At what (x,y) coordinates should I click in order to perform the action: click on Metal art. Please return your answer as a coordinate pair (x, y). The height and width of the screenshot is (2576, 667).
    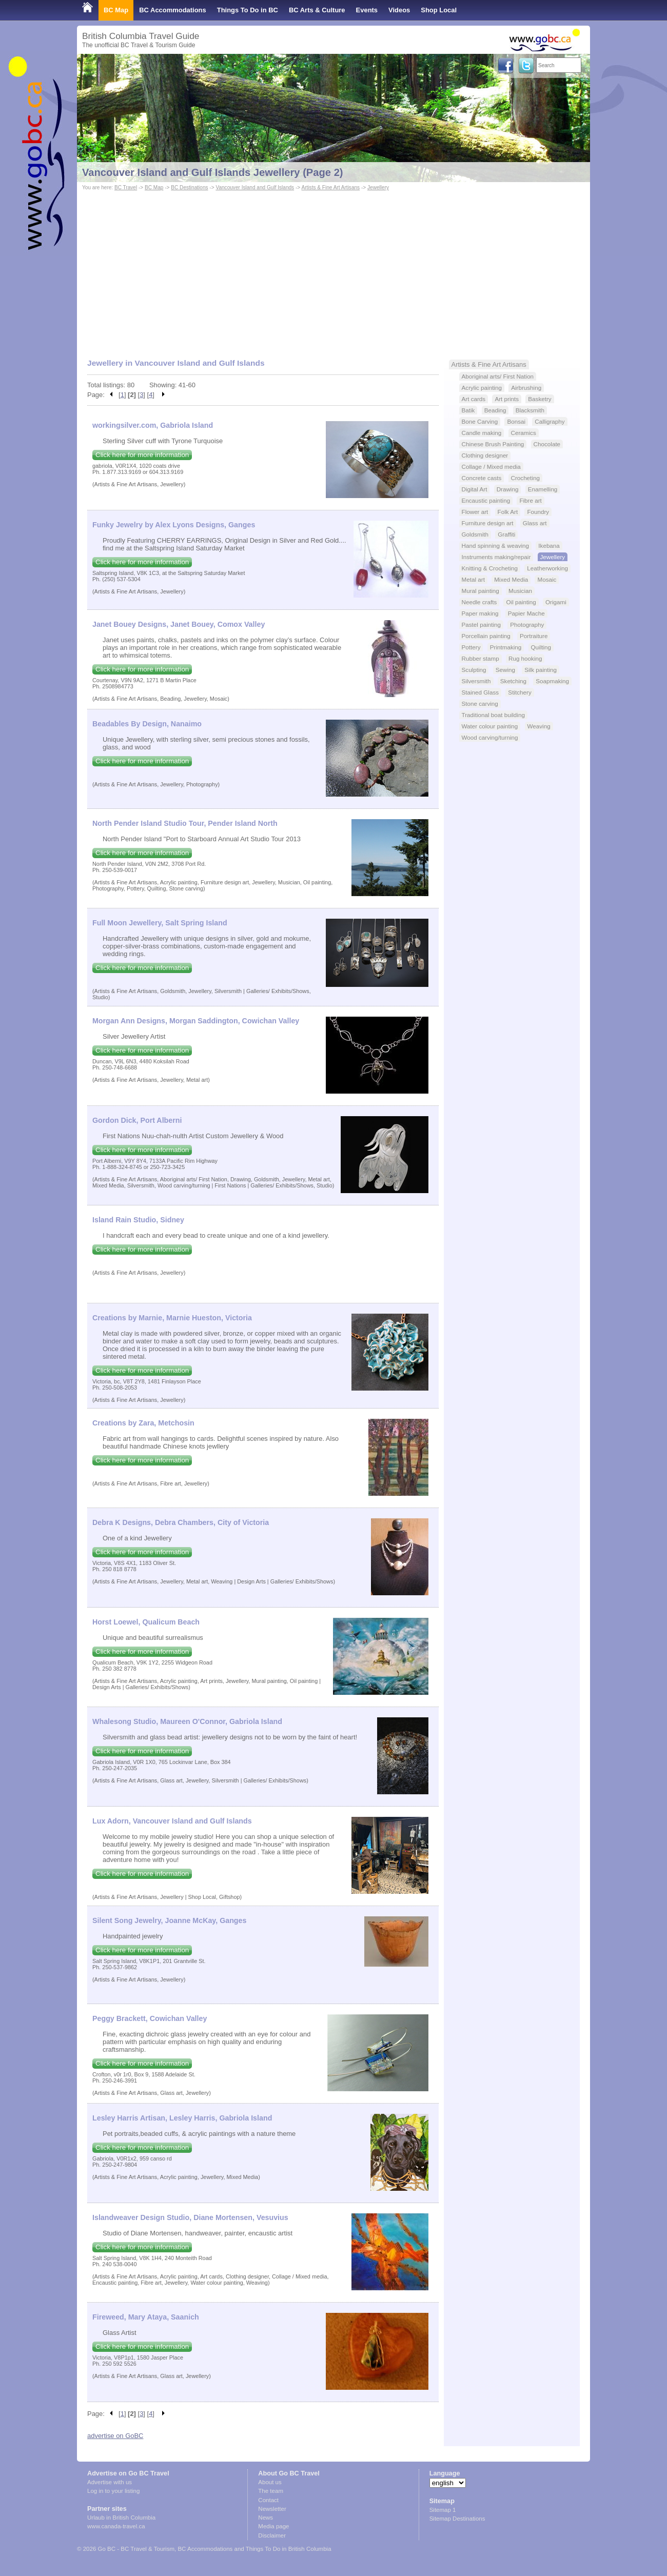
    Looking at the image, I should click on (473, 579).